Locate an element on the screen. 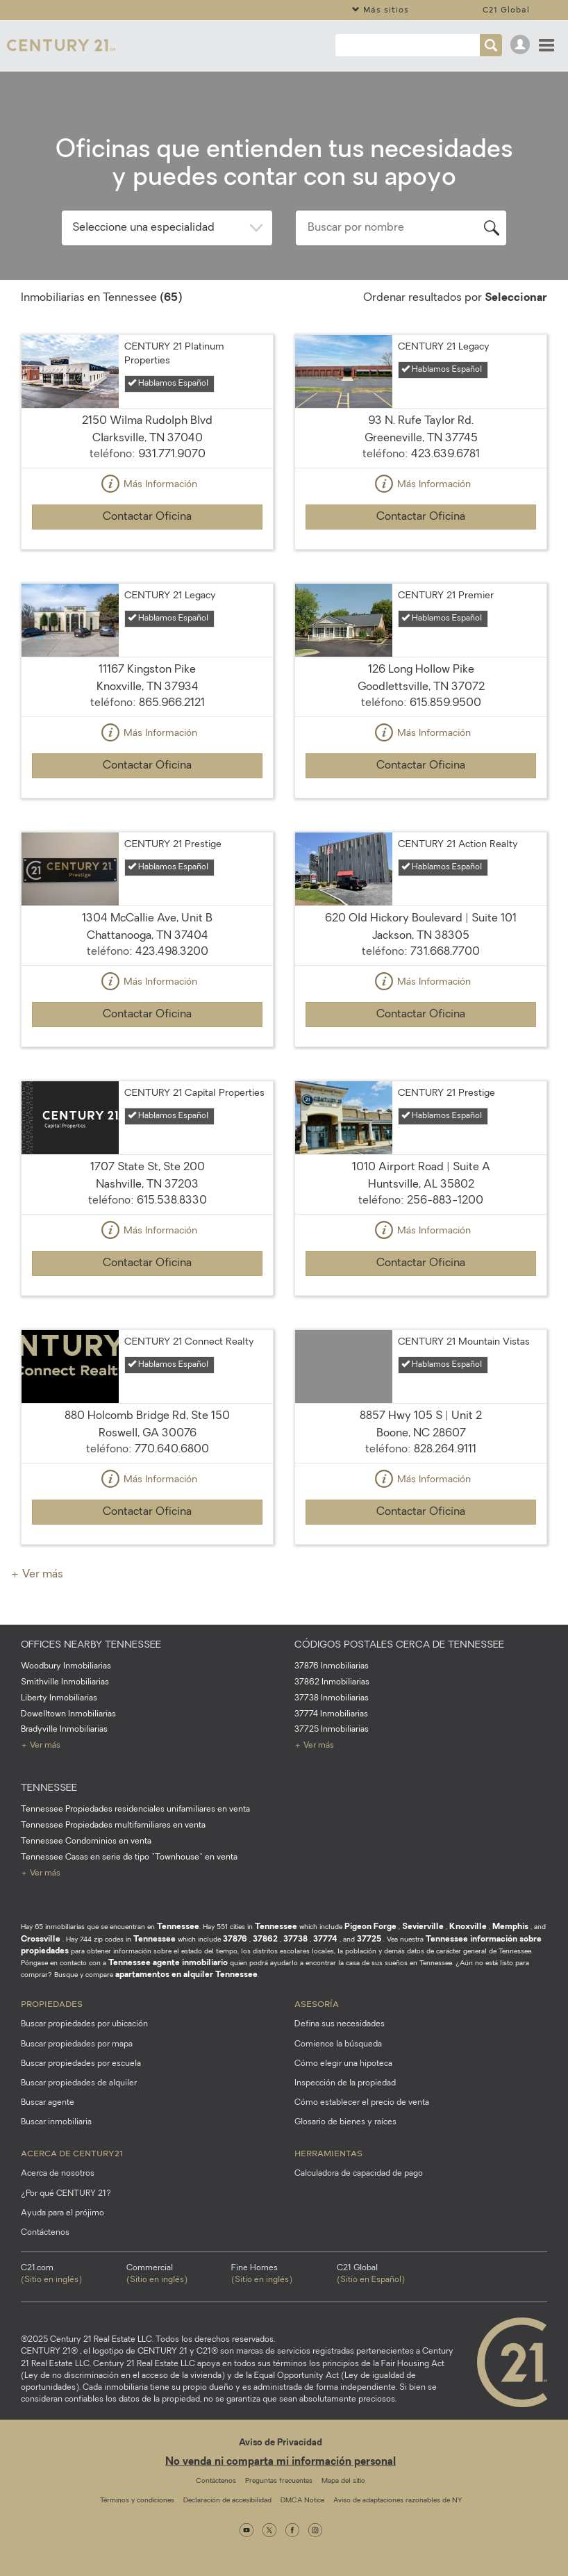 The image size is (568, 2576). Acerca de nosotros is located at coordinates (57, 2173).